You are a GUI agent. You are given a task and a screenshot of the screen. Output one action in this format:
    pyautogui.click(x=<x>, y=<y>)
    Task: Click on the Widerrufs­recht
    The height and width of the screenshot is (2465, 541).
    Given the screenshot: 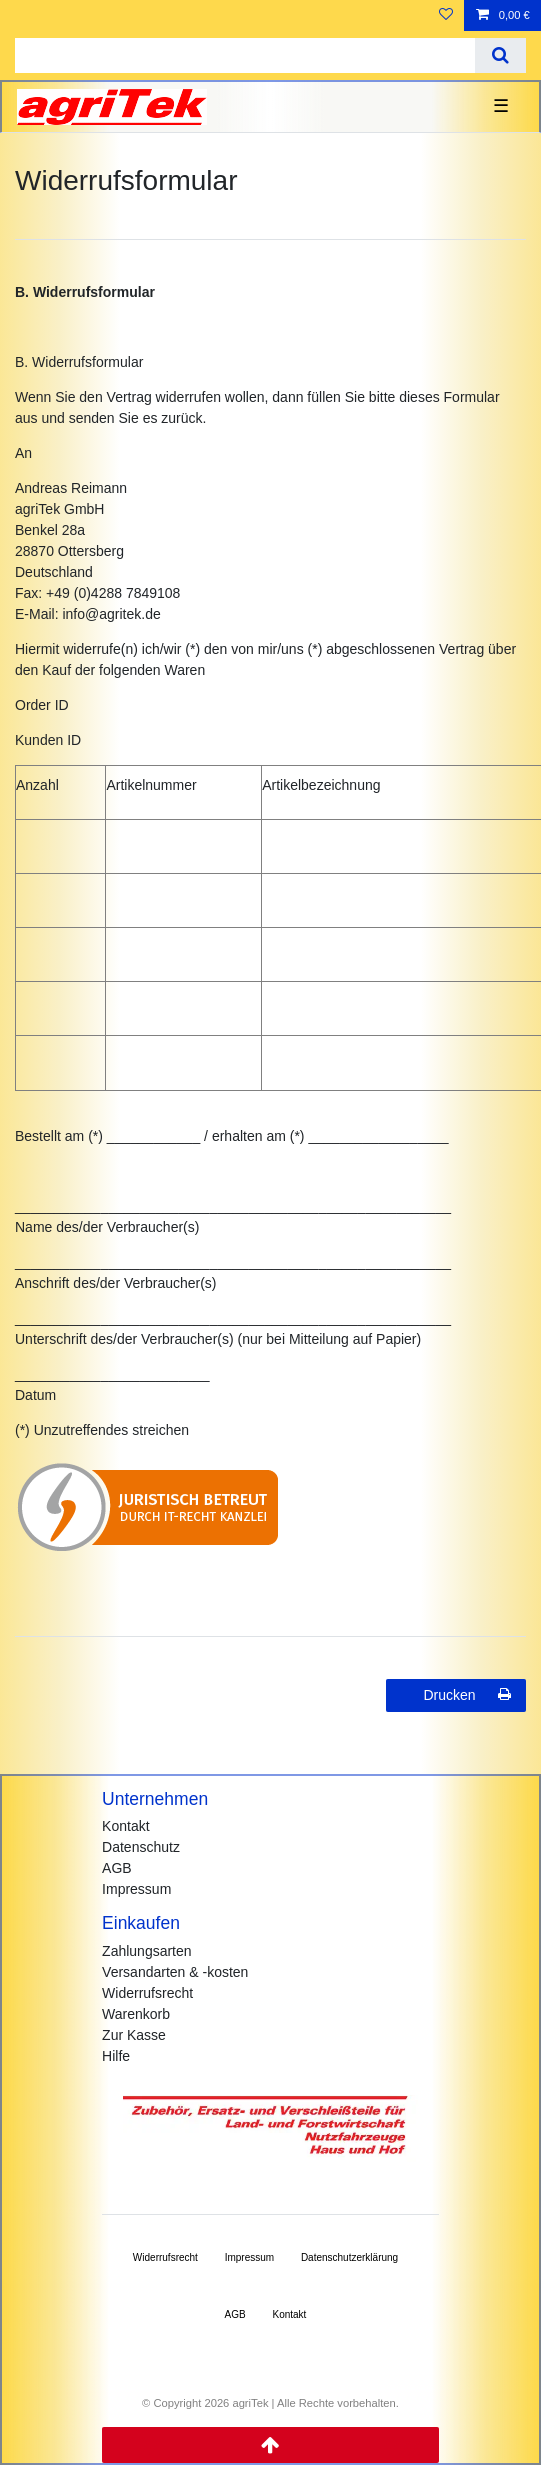 What is the action you would take?
    pyautogui.click(x=165, y=2257)
    